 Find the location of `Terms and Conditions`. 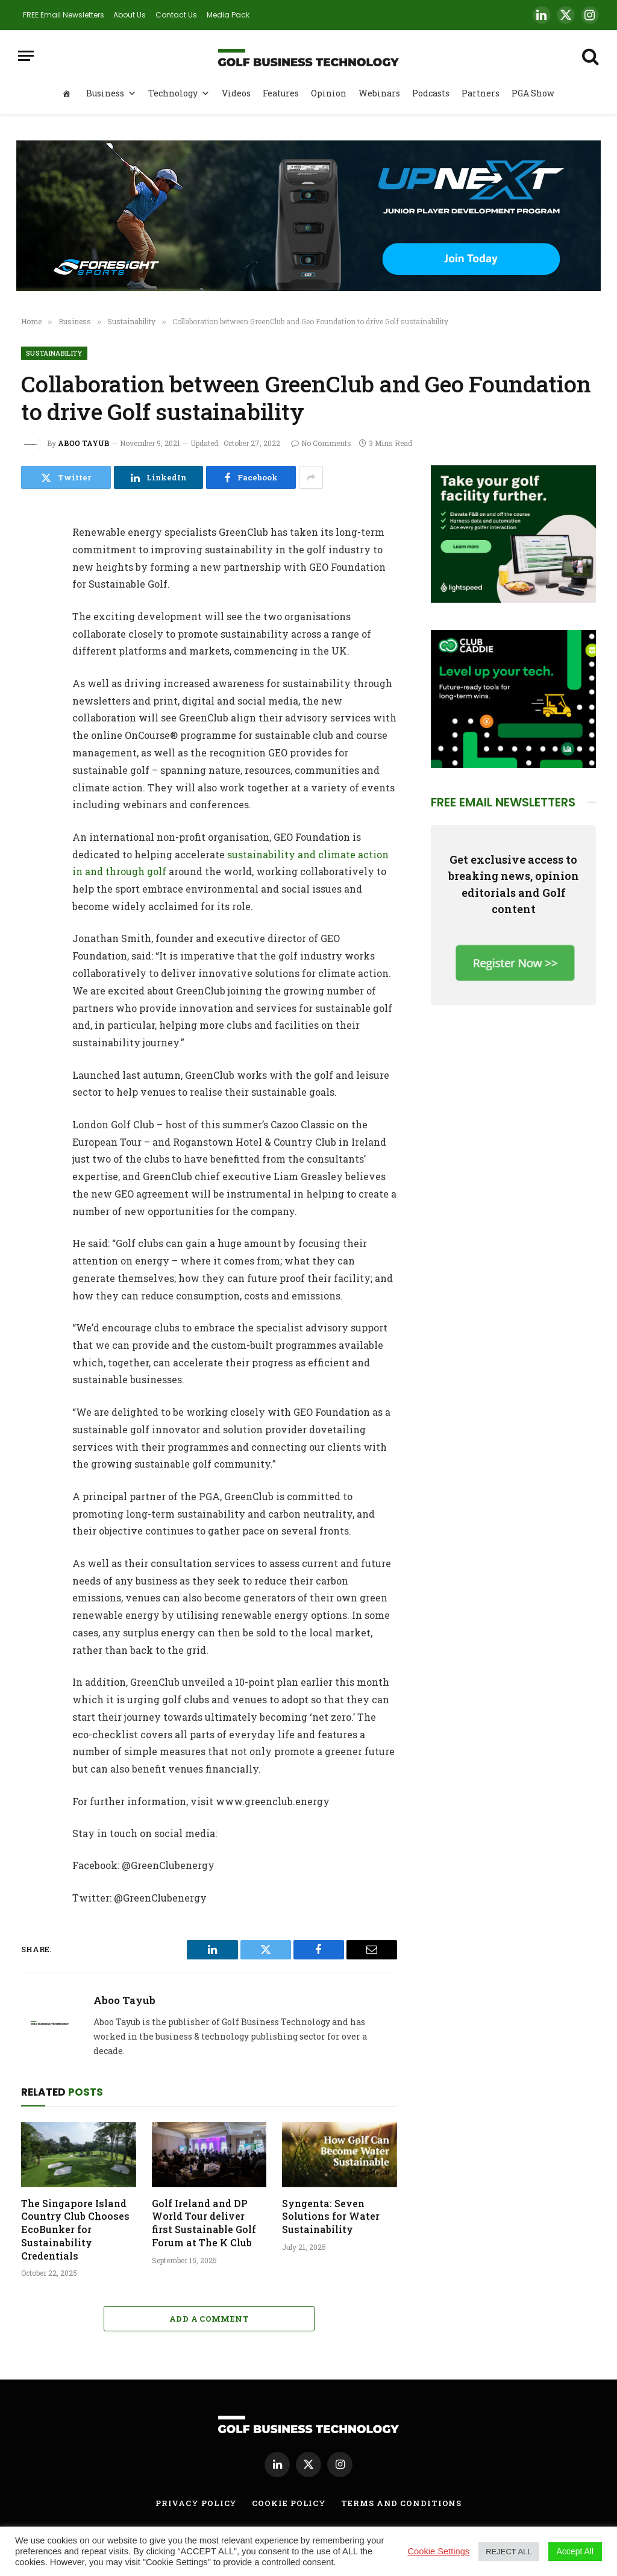

Terms and Conditions is located at coordinates (401, 2503).